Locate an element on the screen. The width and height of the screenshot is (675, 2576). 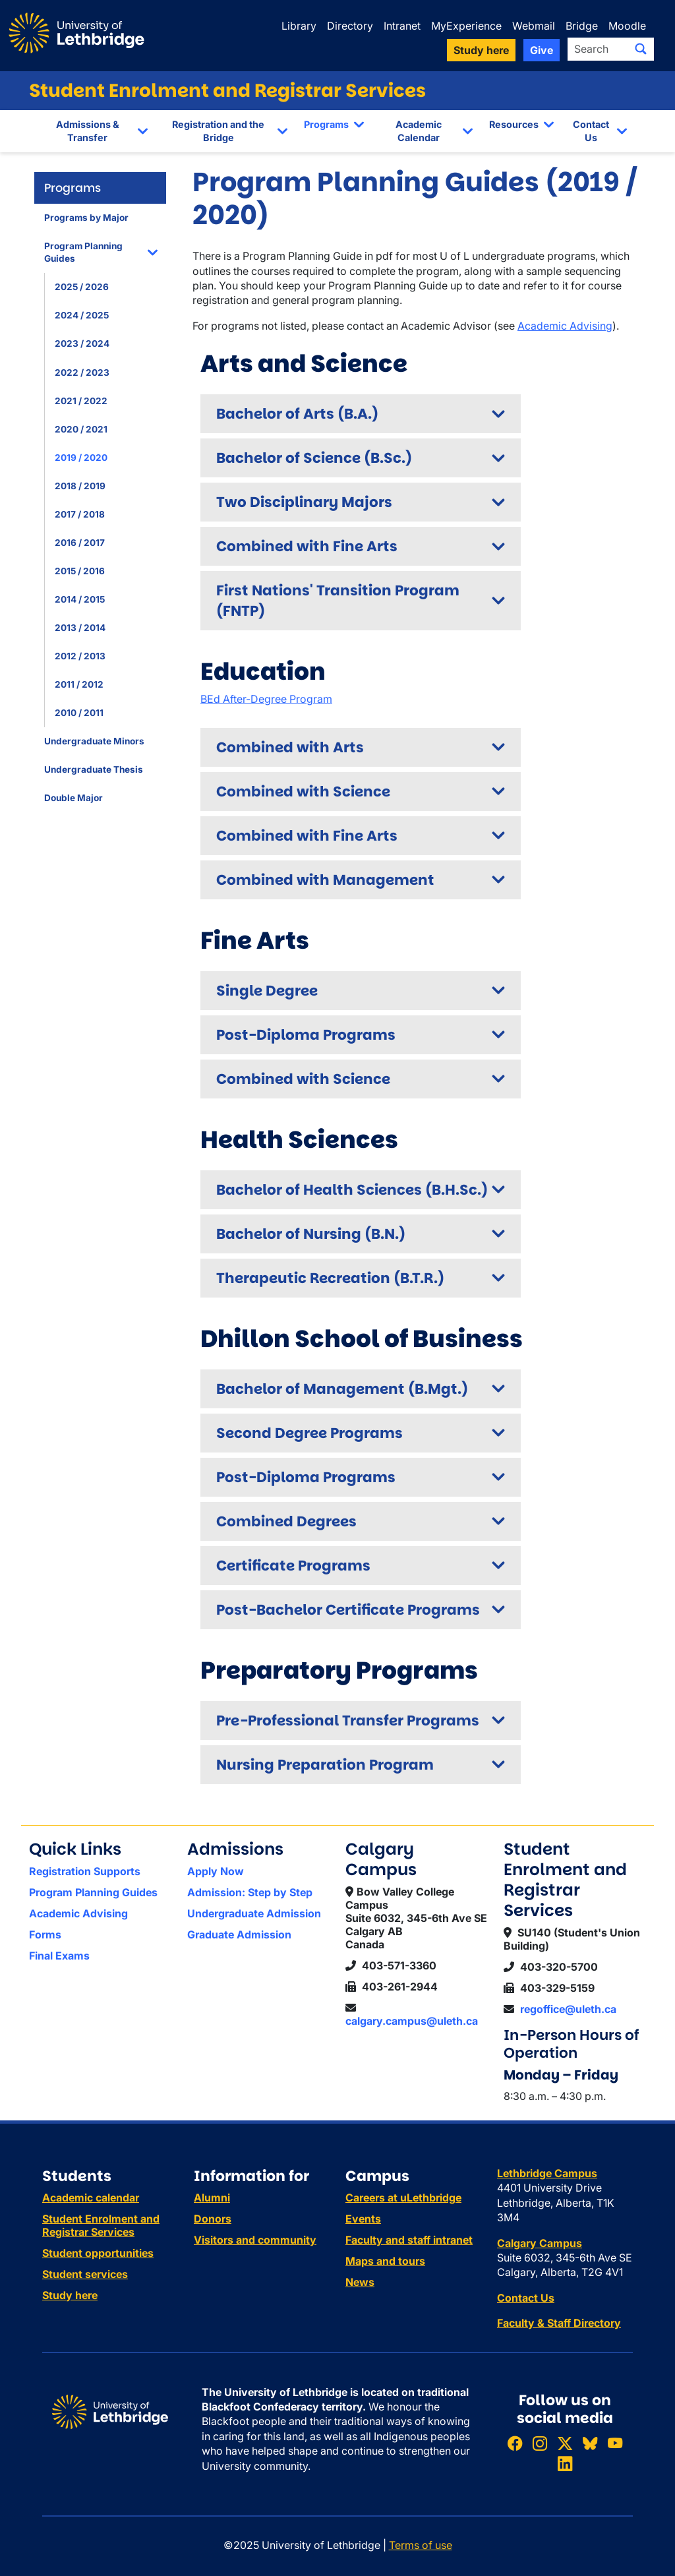
[Follow ULethbridge on Instragram] is located at coordinates (539, 2443).